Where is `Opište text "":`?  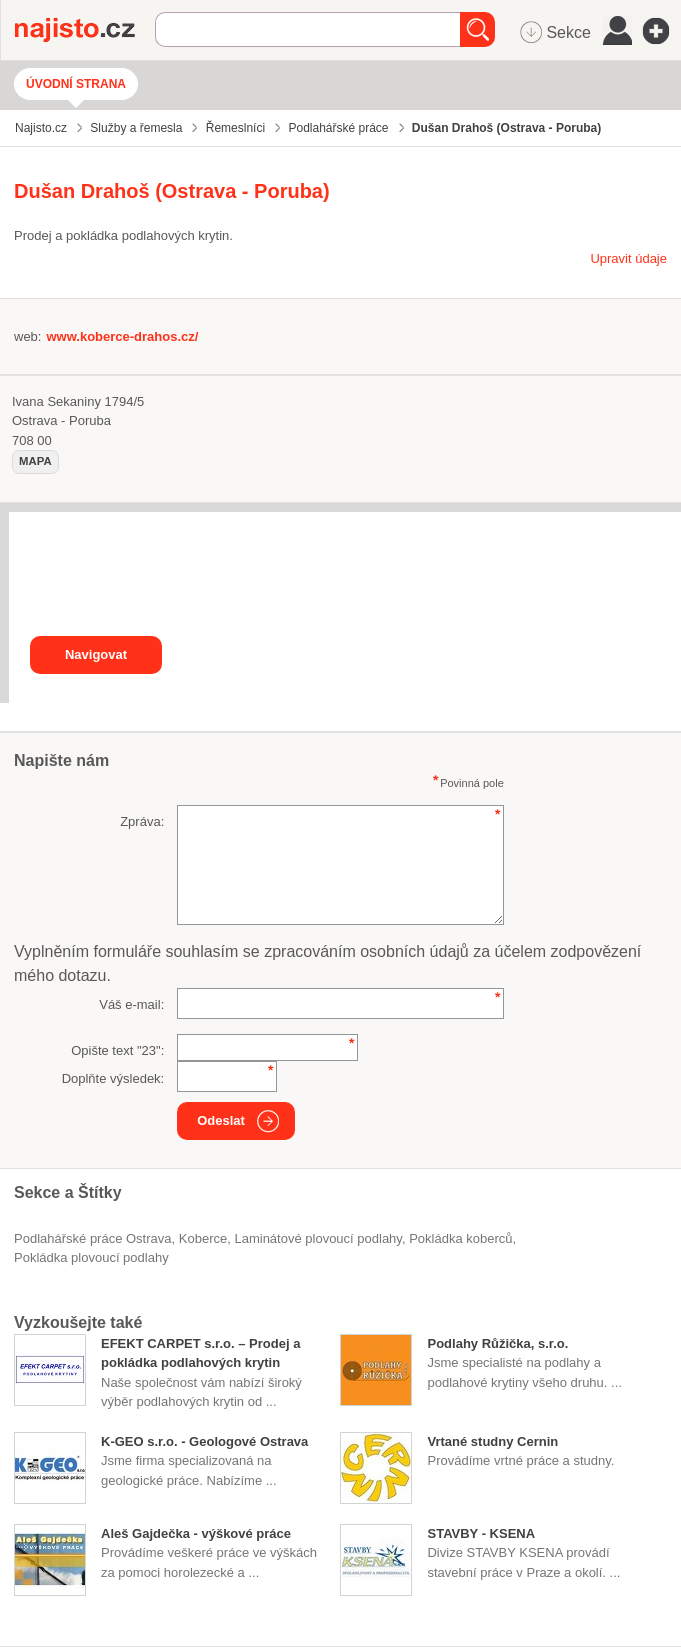 Opište text "": is located at coordinates (117, 1050).